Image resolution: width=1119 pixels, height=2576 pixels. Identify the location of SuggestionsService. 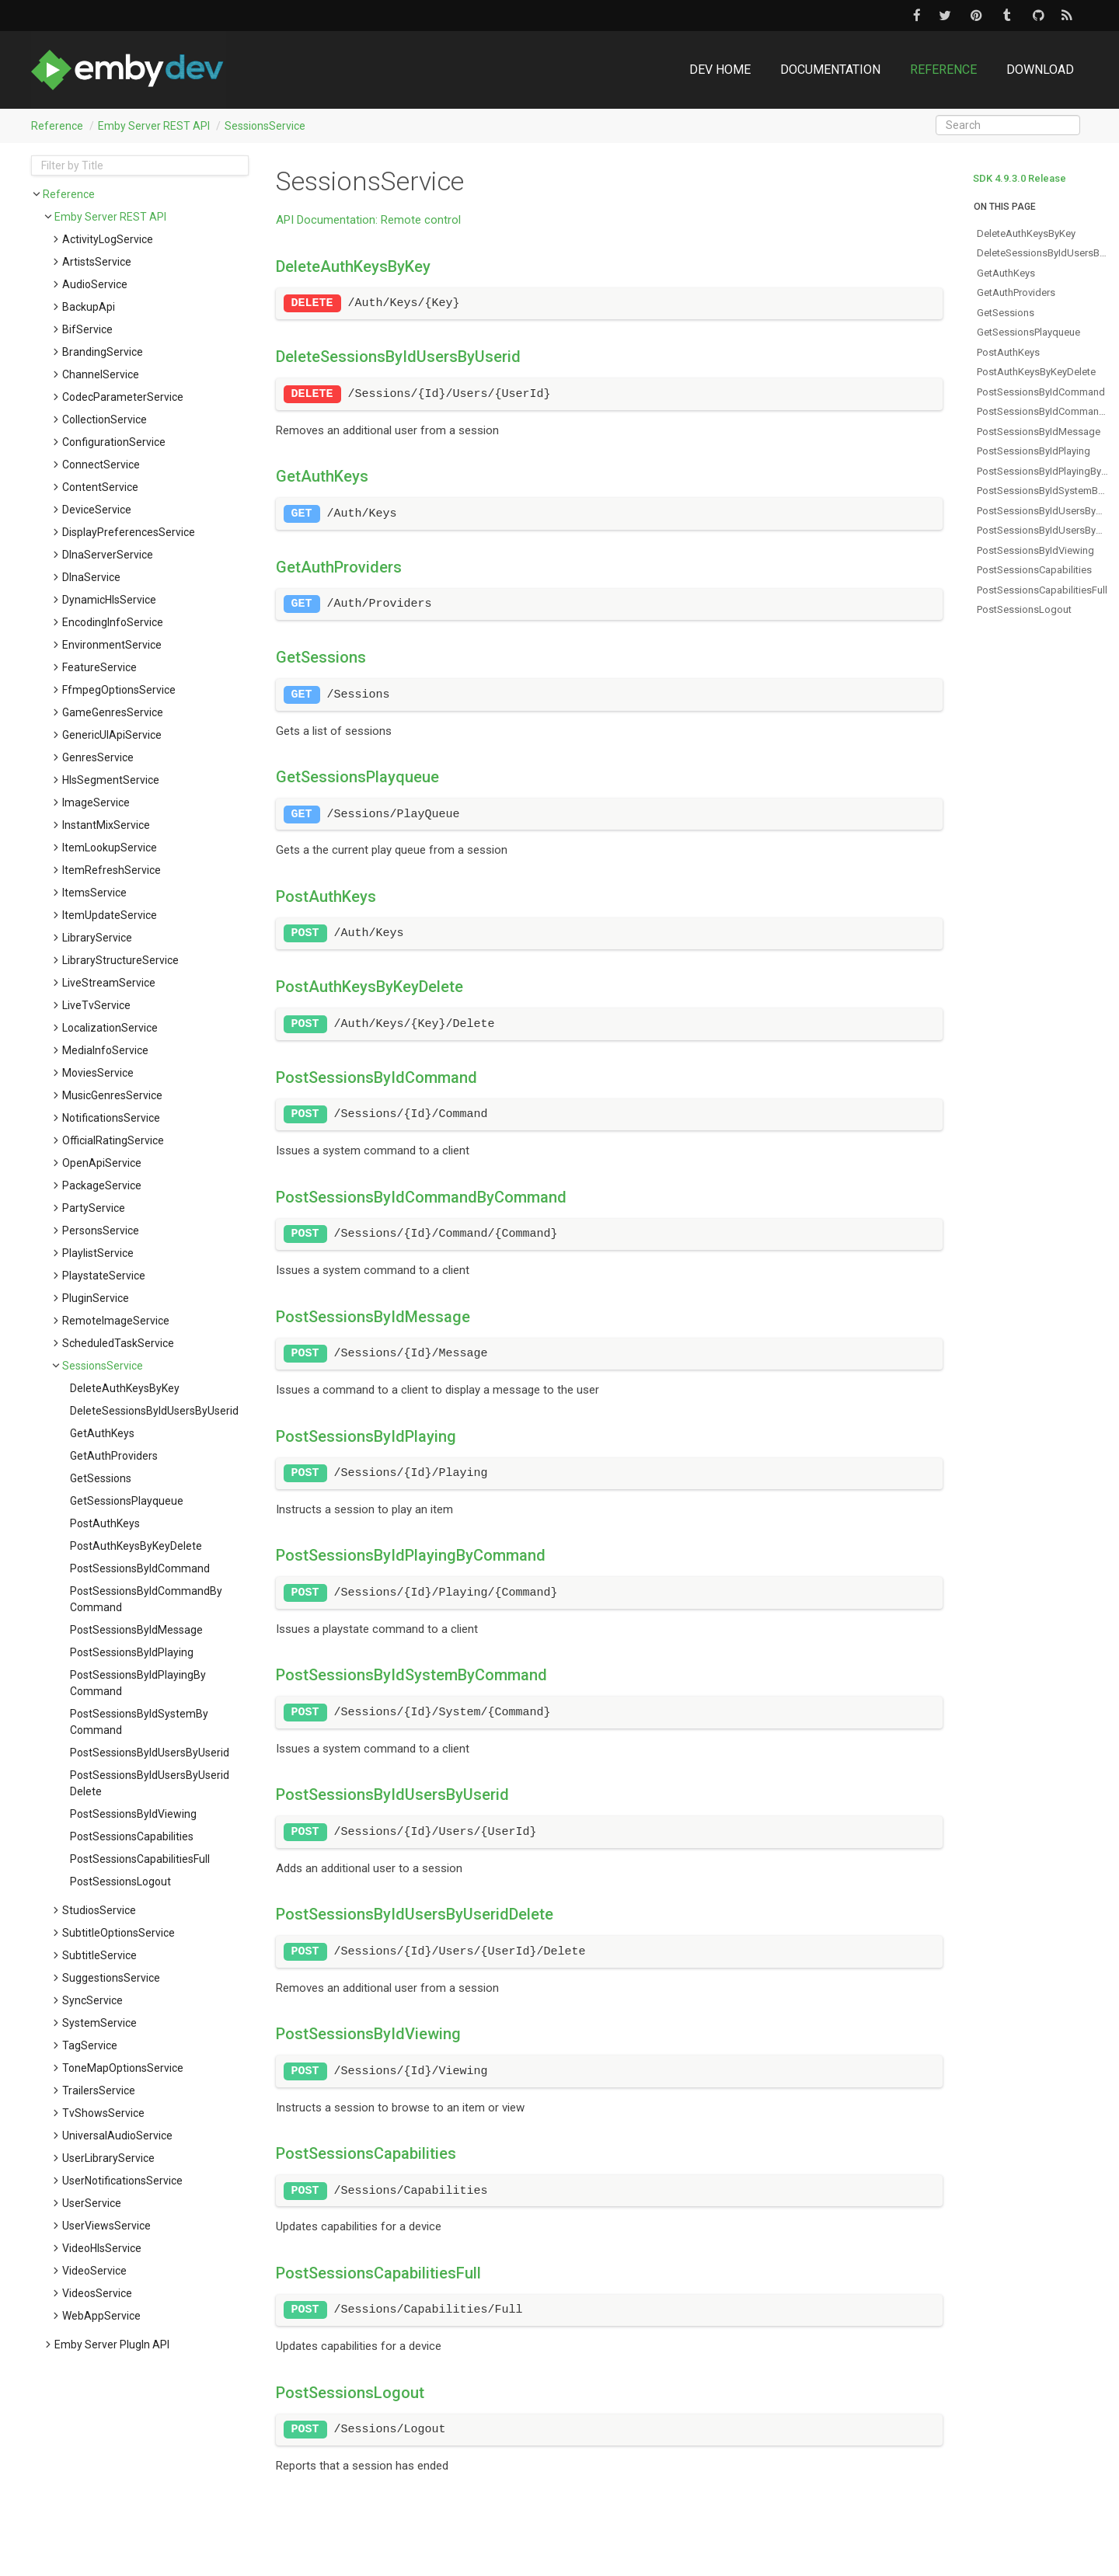
(111, 1978).